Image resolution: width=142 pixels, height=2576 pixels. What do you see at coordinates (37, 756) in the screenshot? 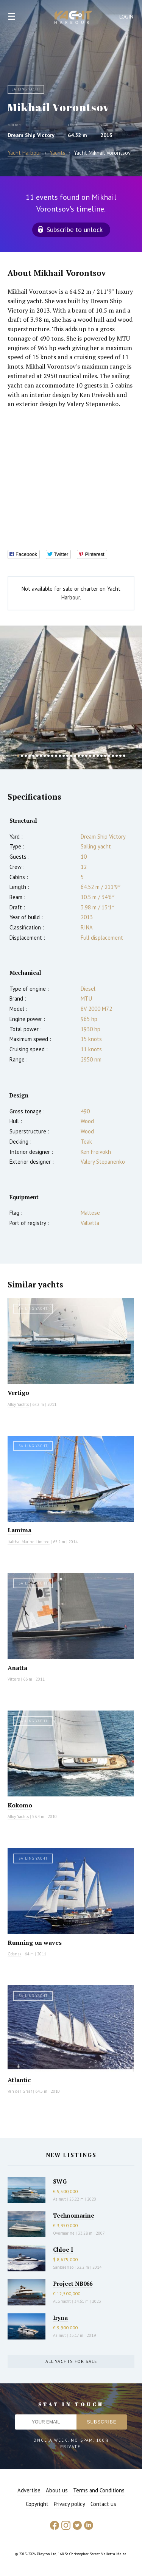
I see `6 [button]` at bounding box center [37, 756].